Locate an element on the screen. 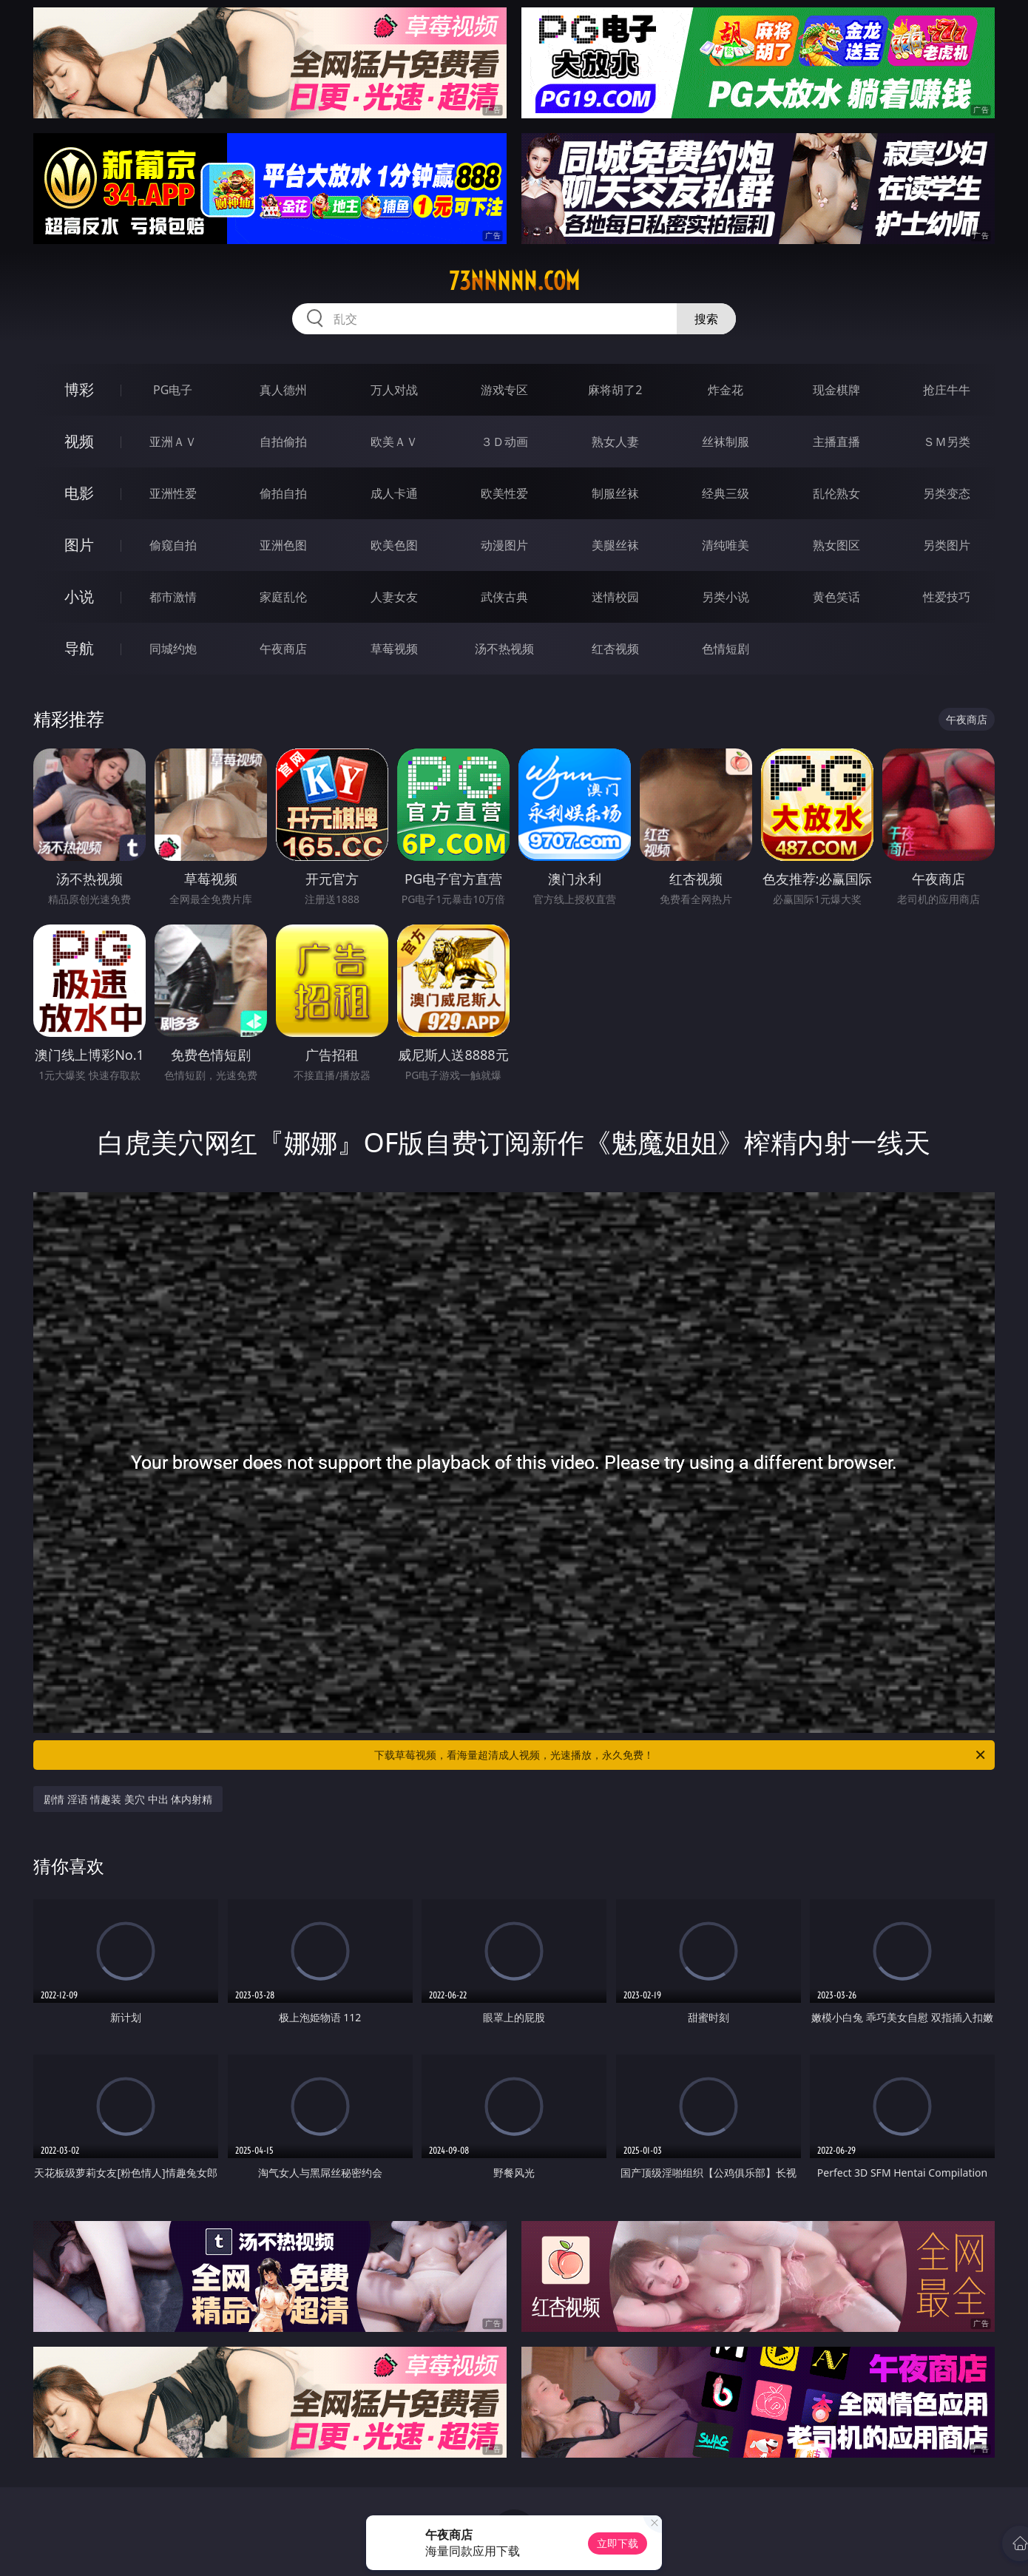 The image size is (1028, 2576). 制服丝袜 is located at coordinates (615, 493).